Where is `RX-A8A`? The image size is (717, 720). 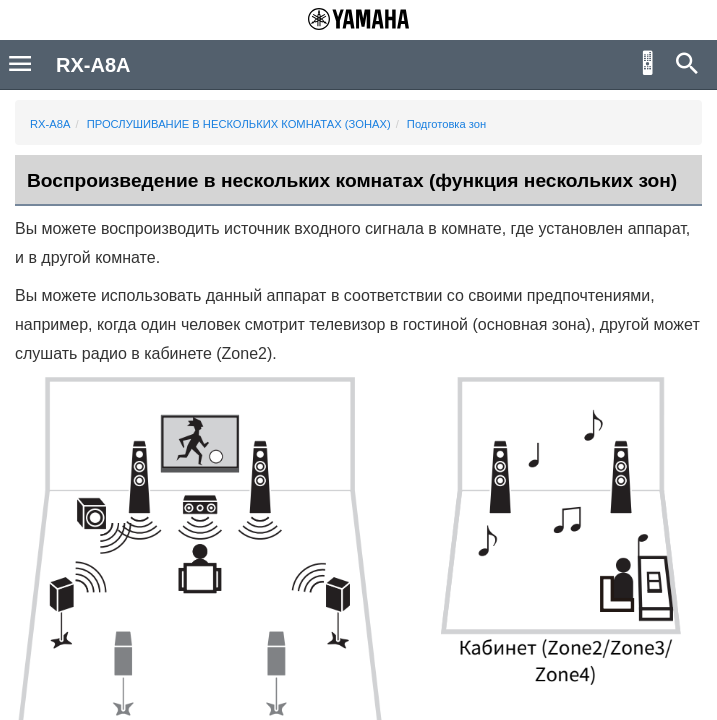
RX-A8A is located at coordinates (50, 124).